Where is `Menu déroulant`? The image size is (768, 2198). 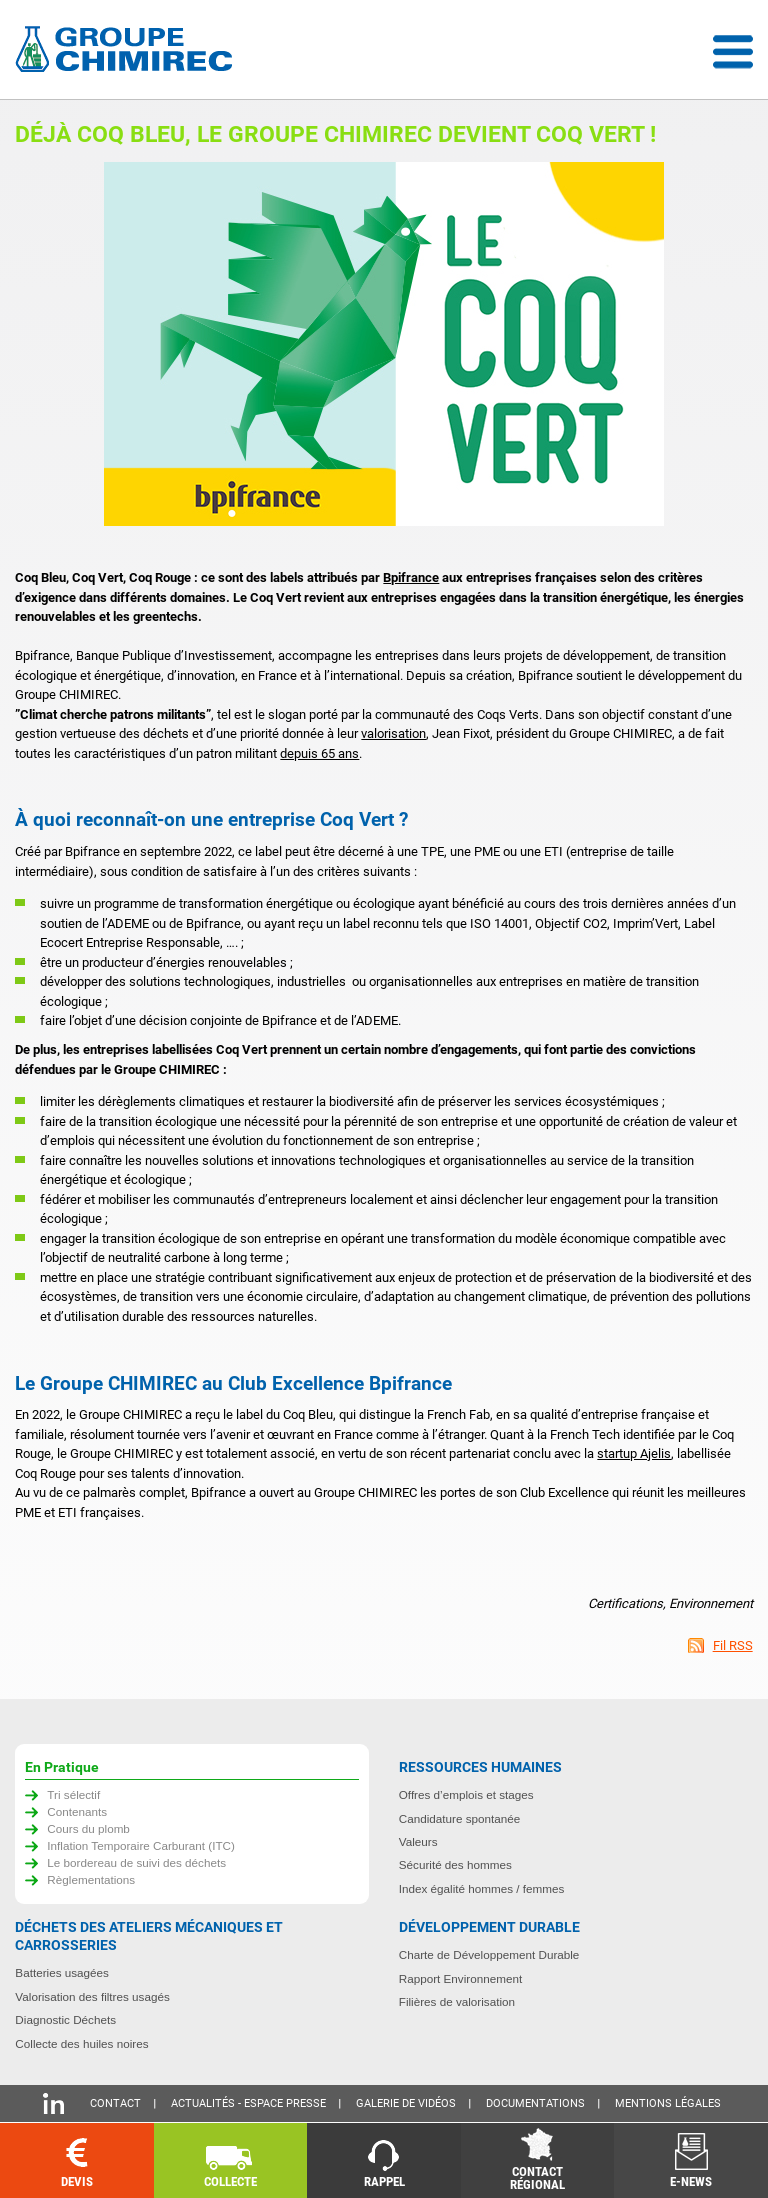
Menu déroulant is located at coordinates (733, 52).